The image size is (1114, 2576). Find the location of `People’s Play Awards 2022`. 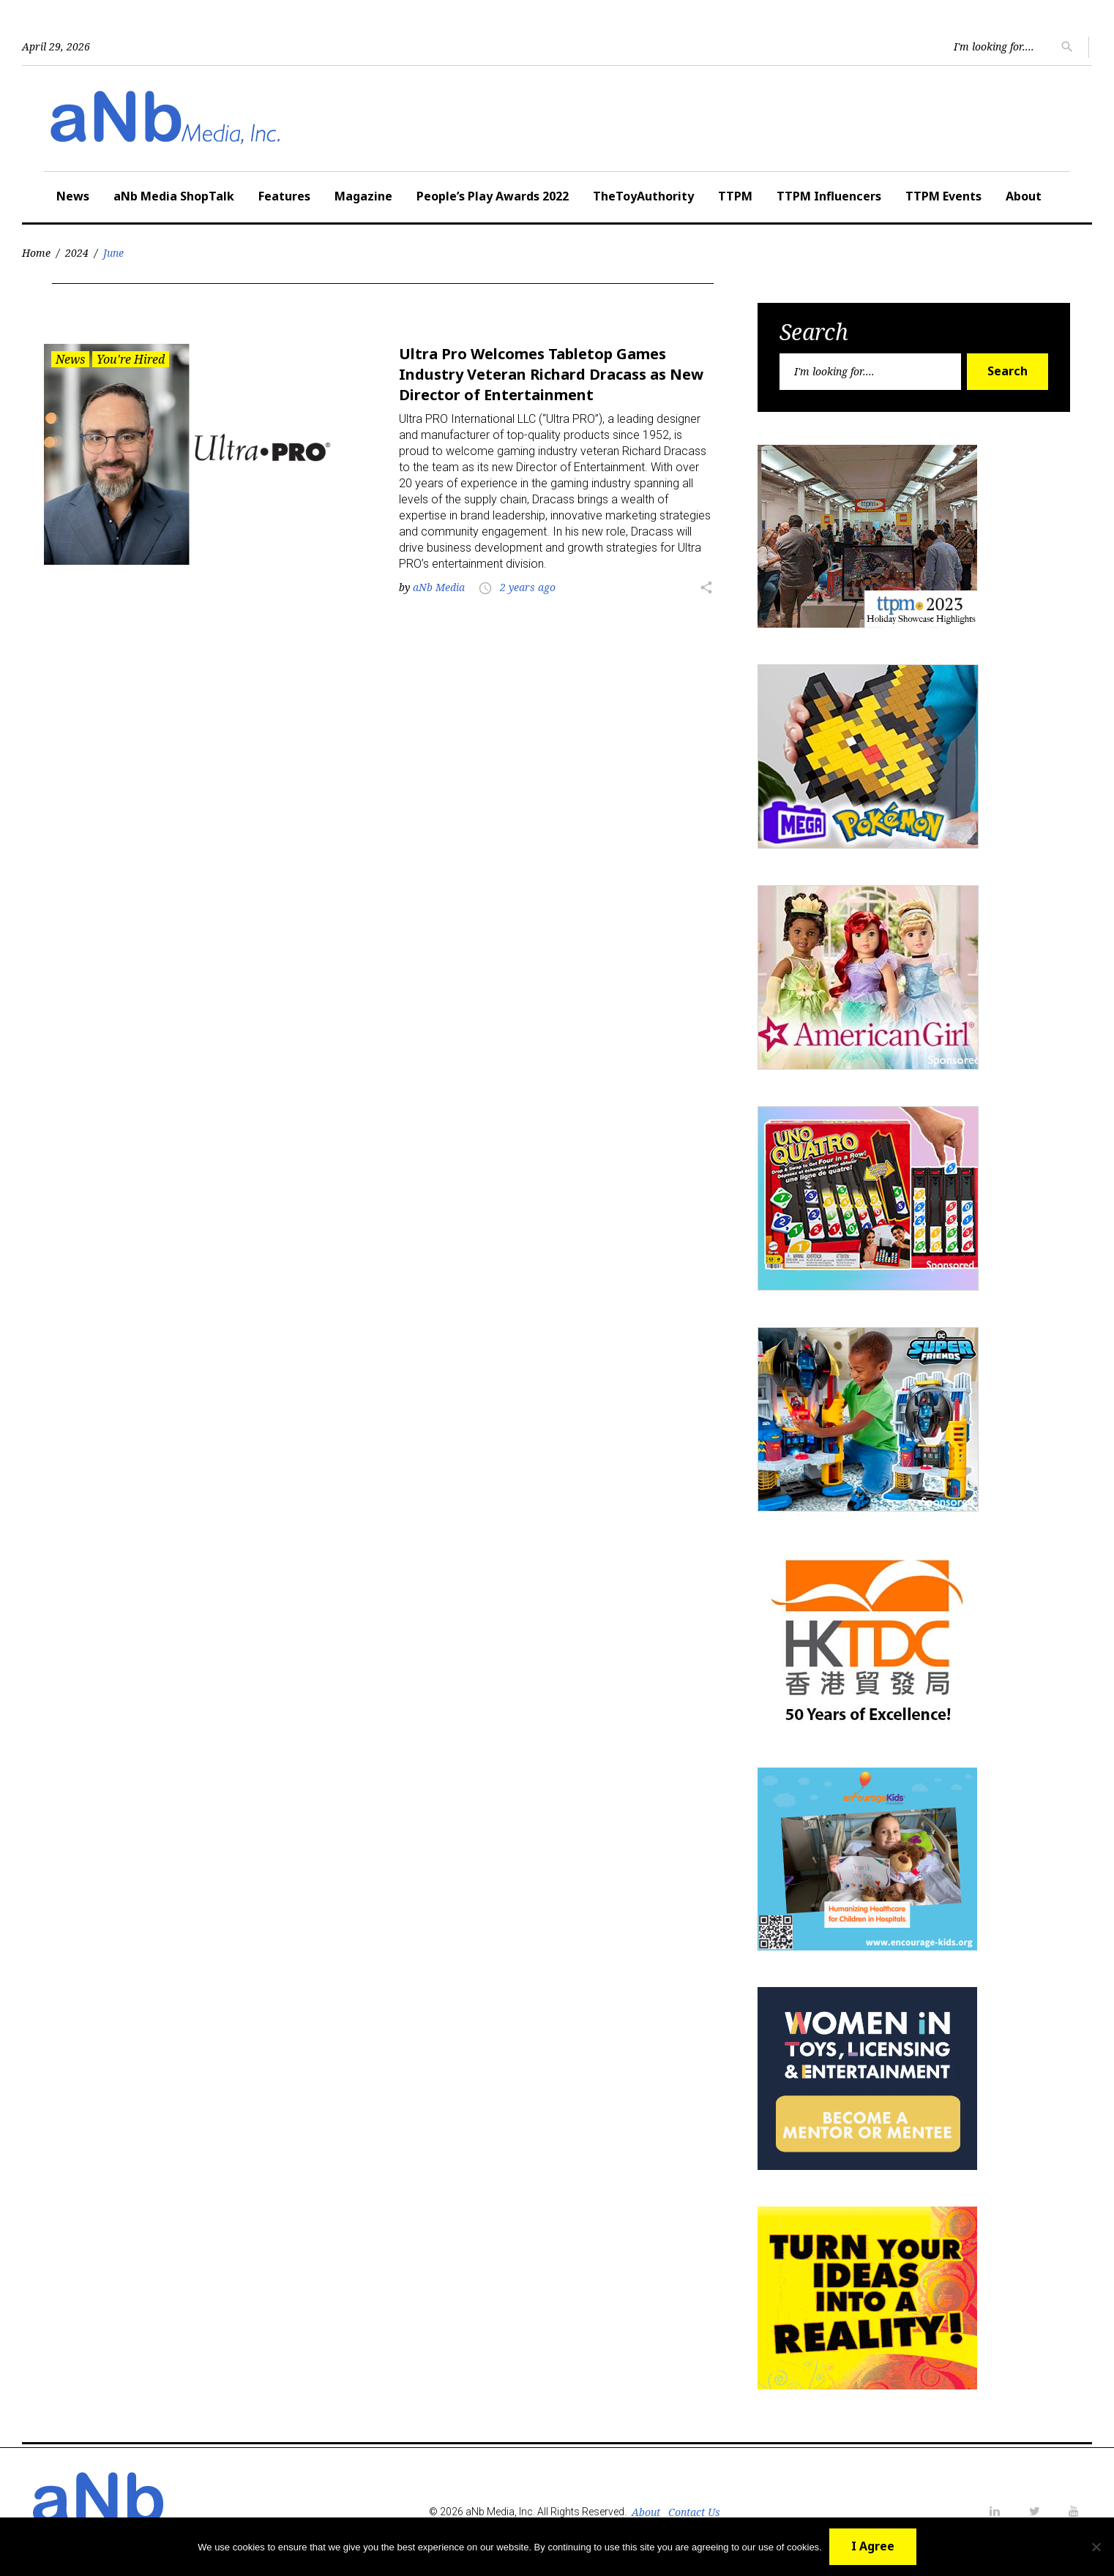

People’s Play Awards 2022 is located at coordinates (492, 196).